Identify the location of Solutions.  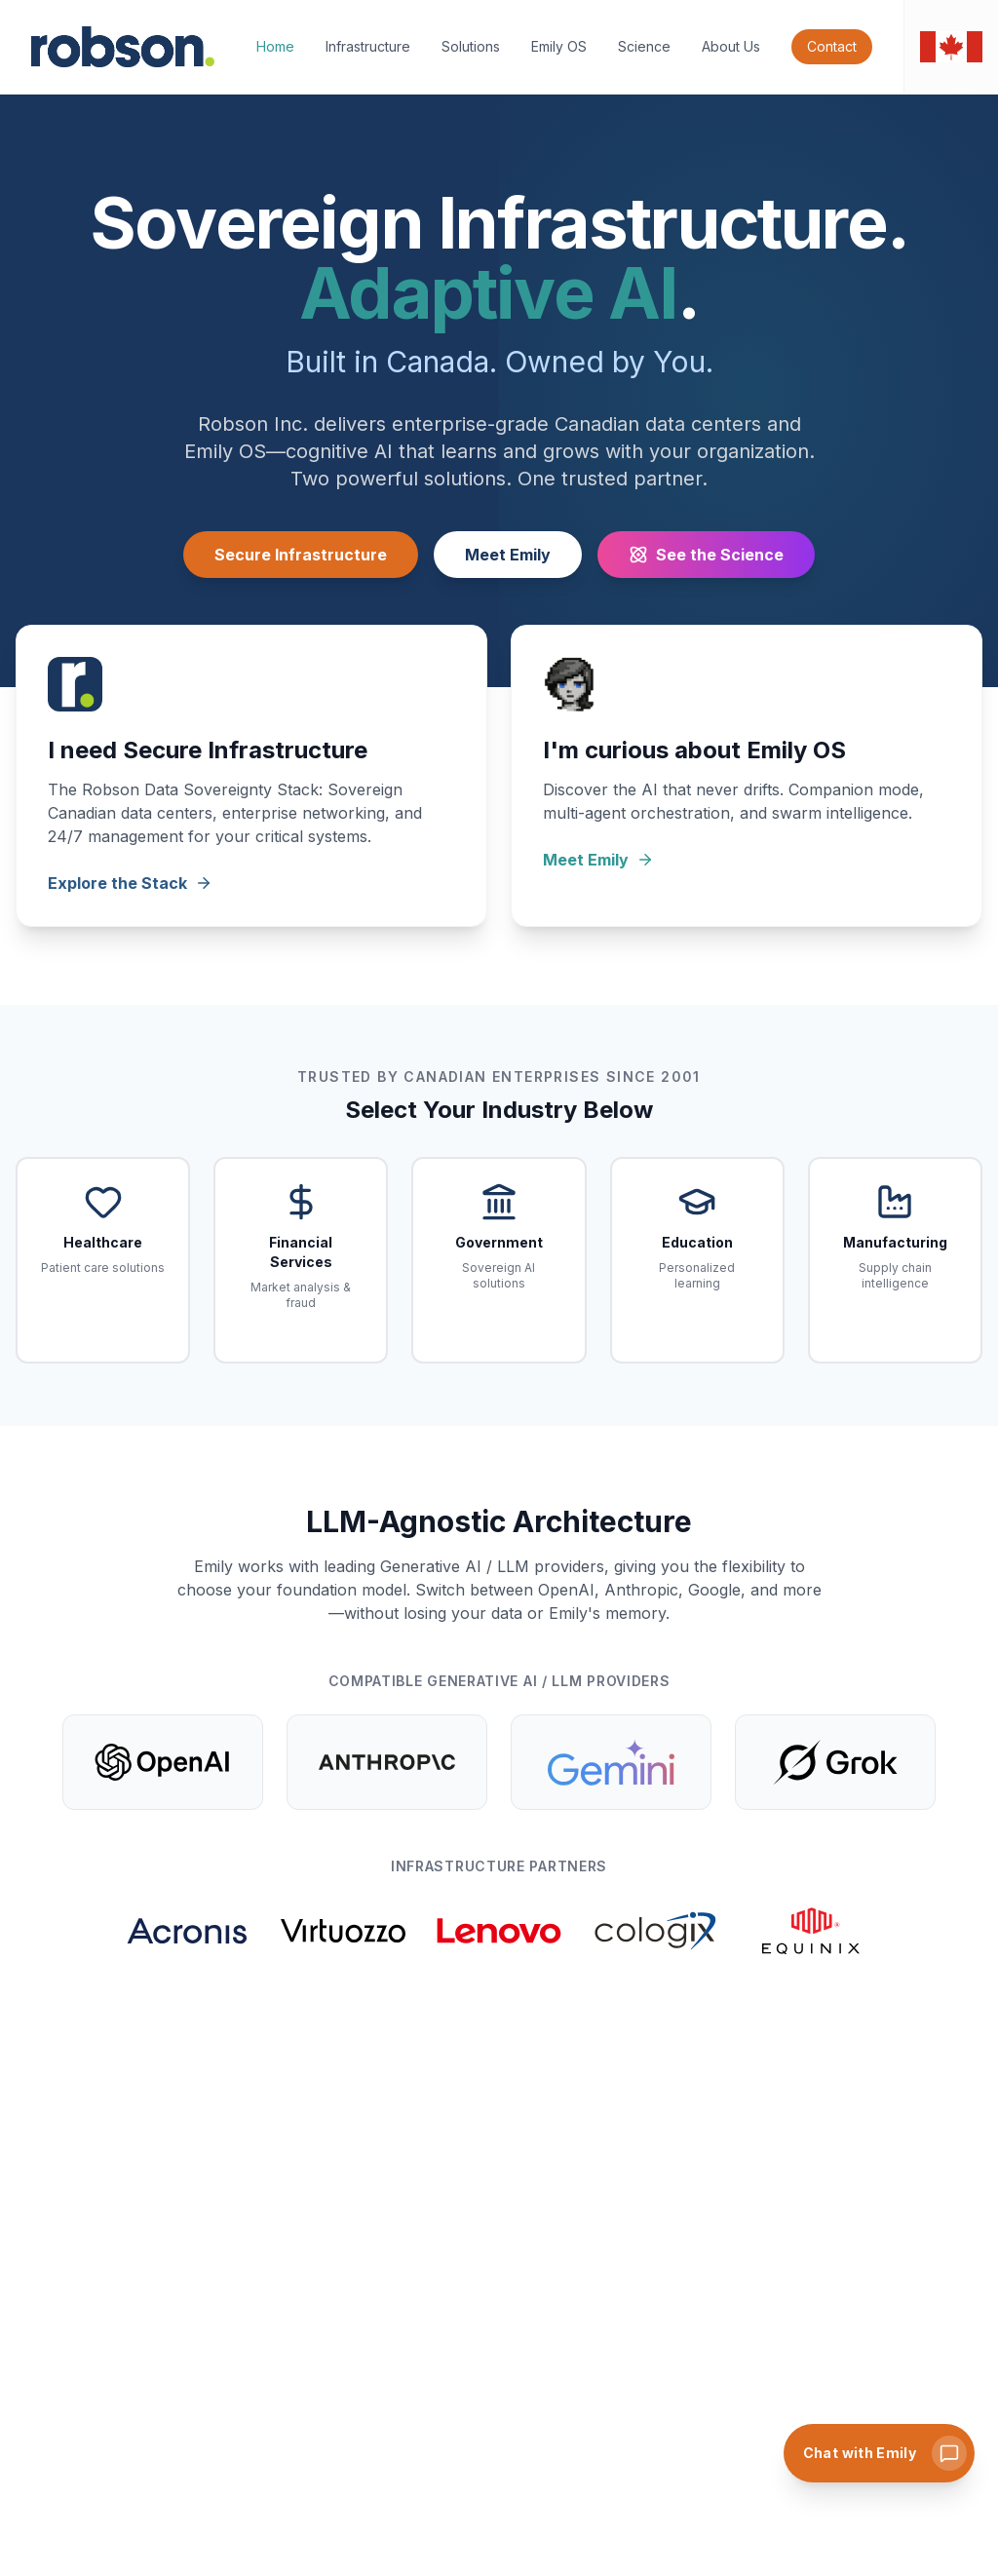
(470, 46).